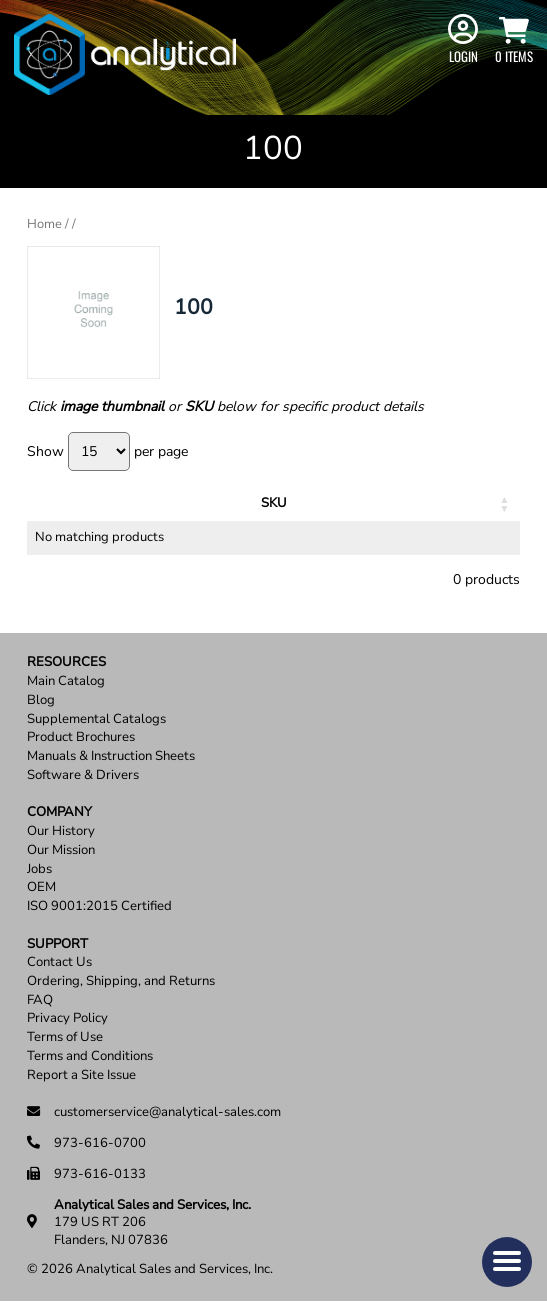  I want to click on Ordering, Shipping, and Returns, so click(121, 981).